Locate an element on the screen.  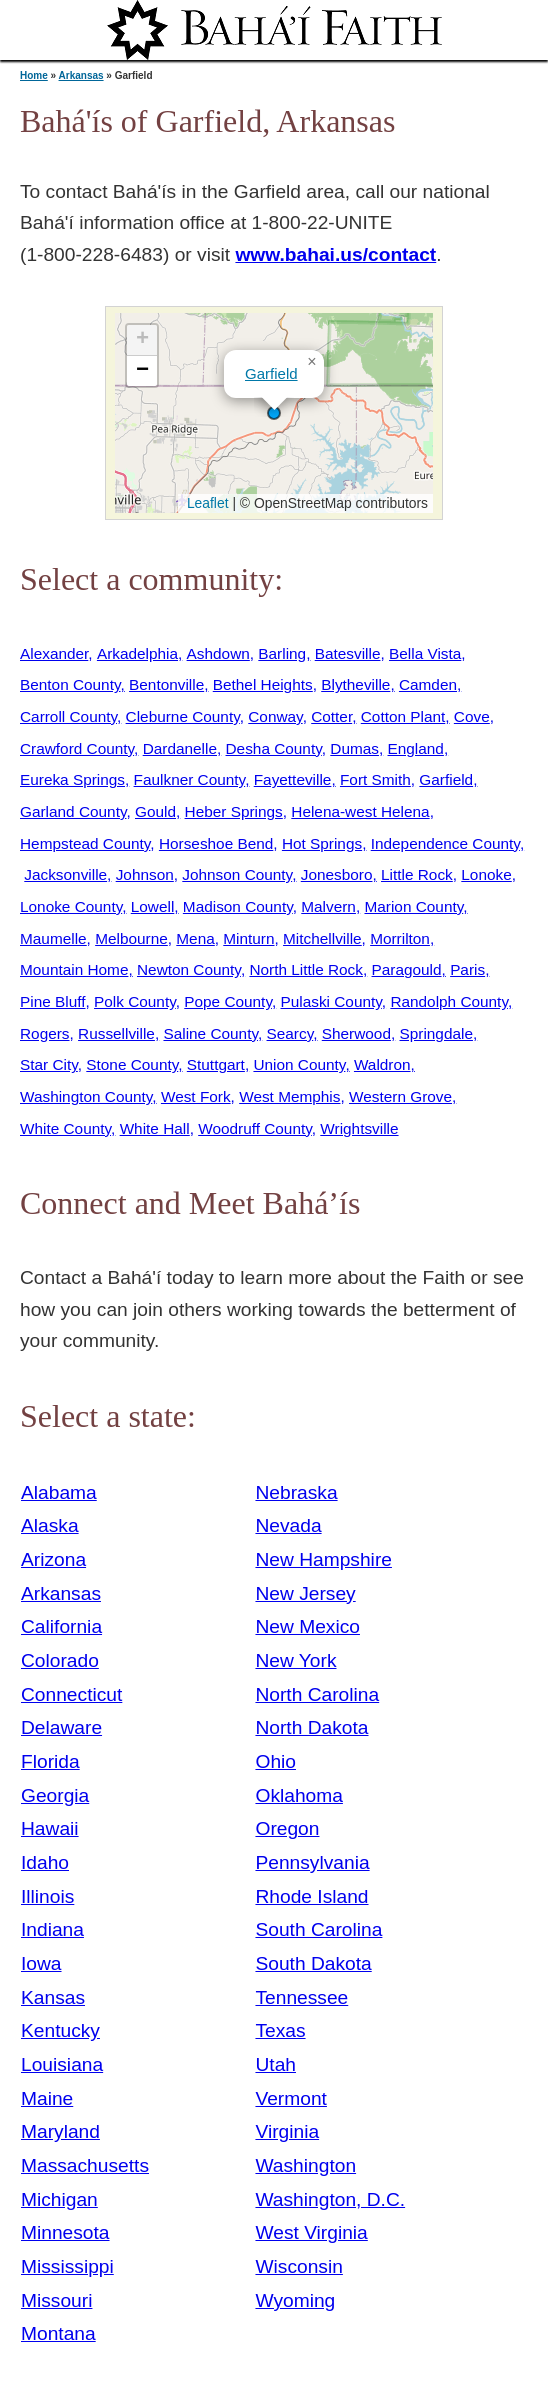
Johnson County is located at coordinates (237, 874).